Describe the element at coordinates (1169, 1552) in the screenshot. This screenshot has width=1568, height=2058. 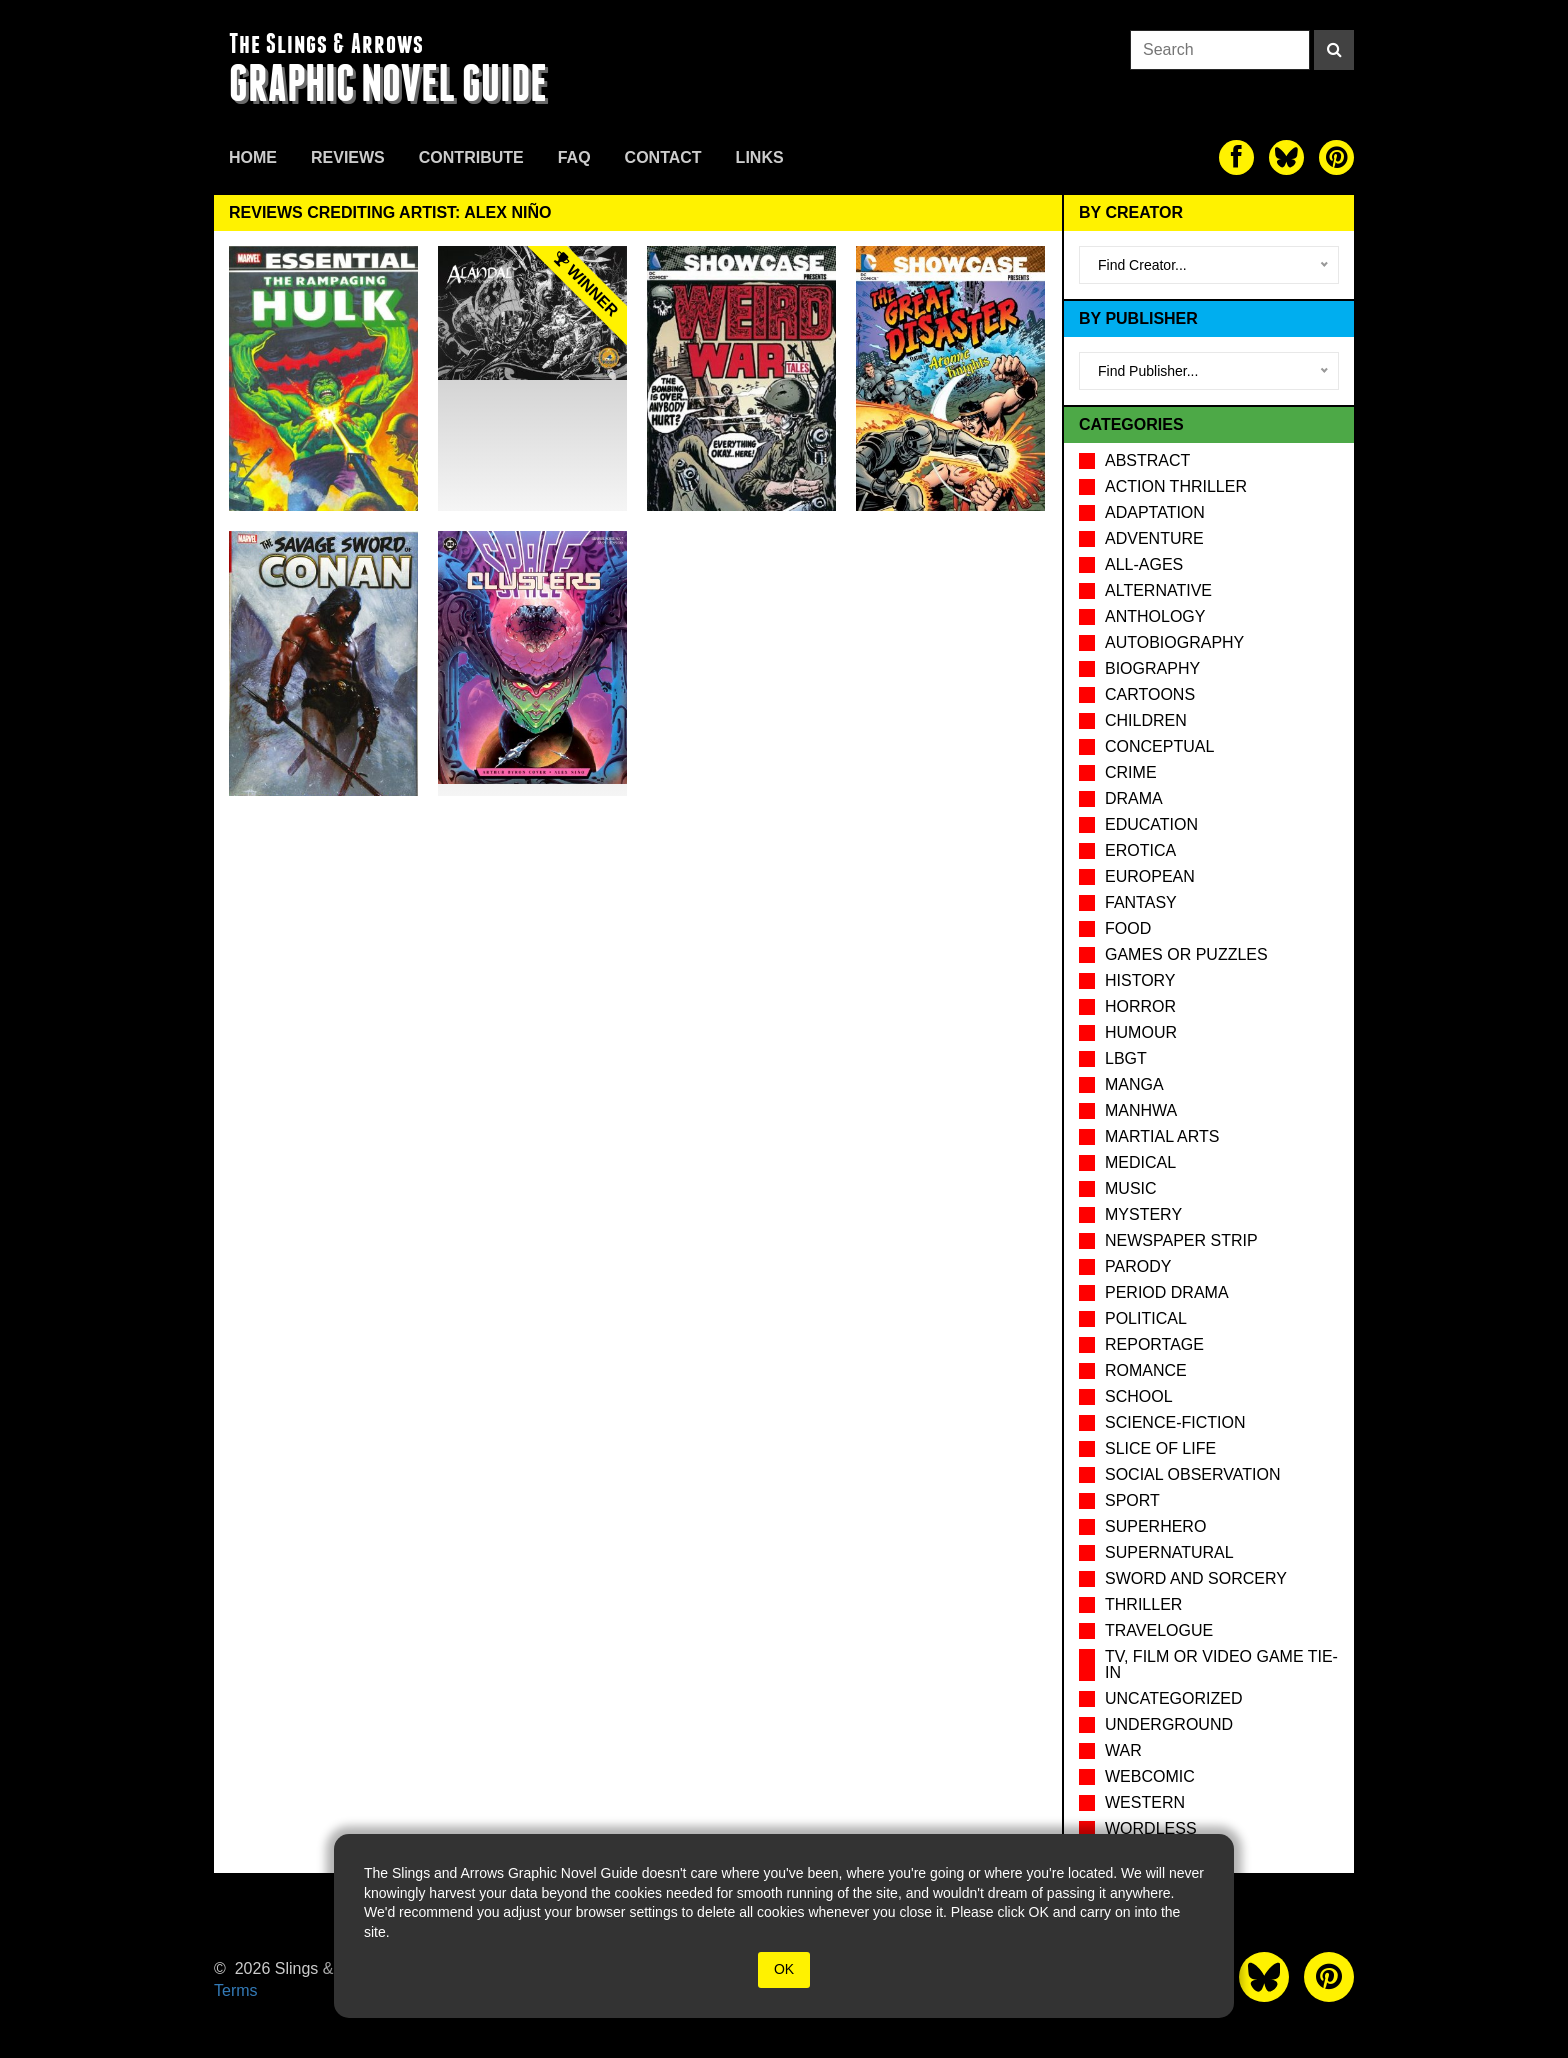
I see `Supernatural` at that location.